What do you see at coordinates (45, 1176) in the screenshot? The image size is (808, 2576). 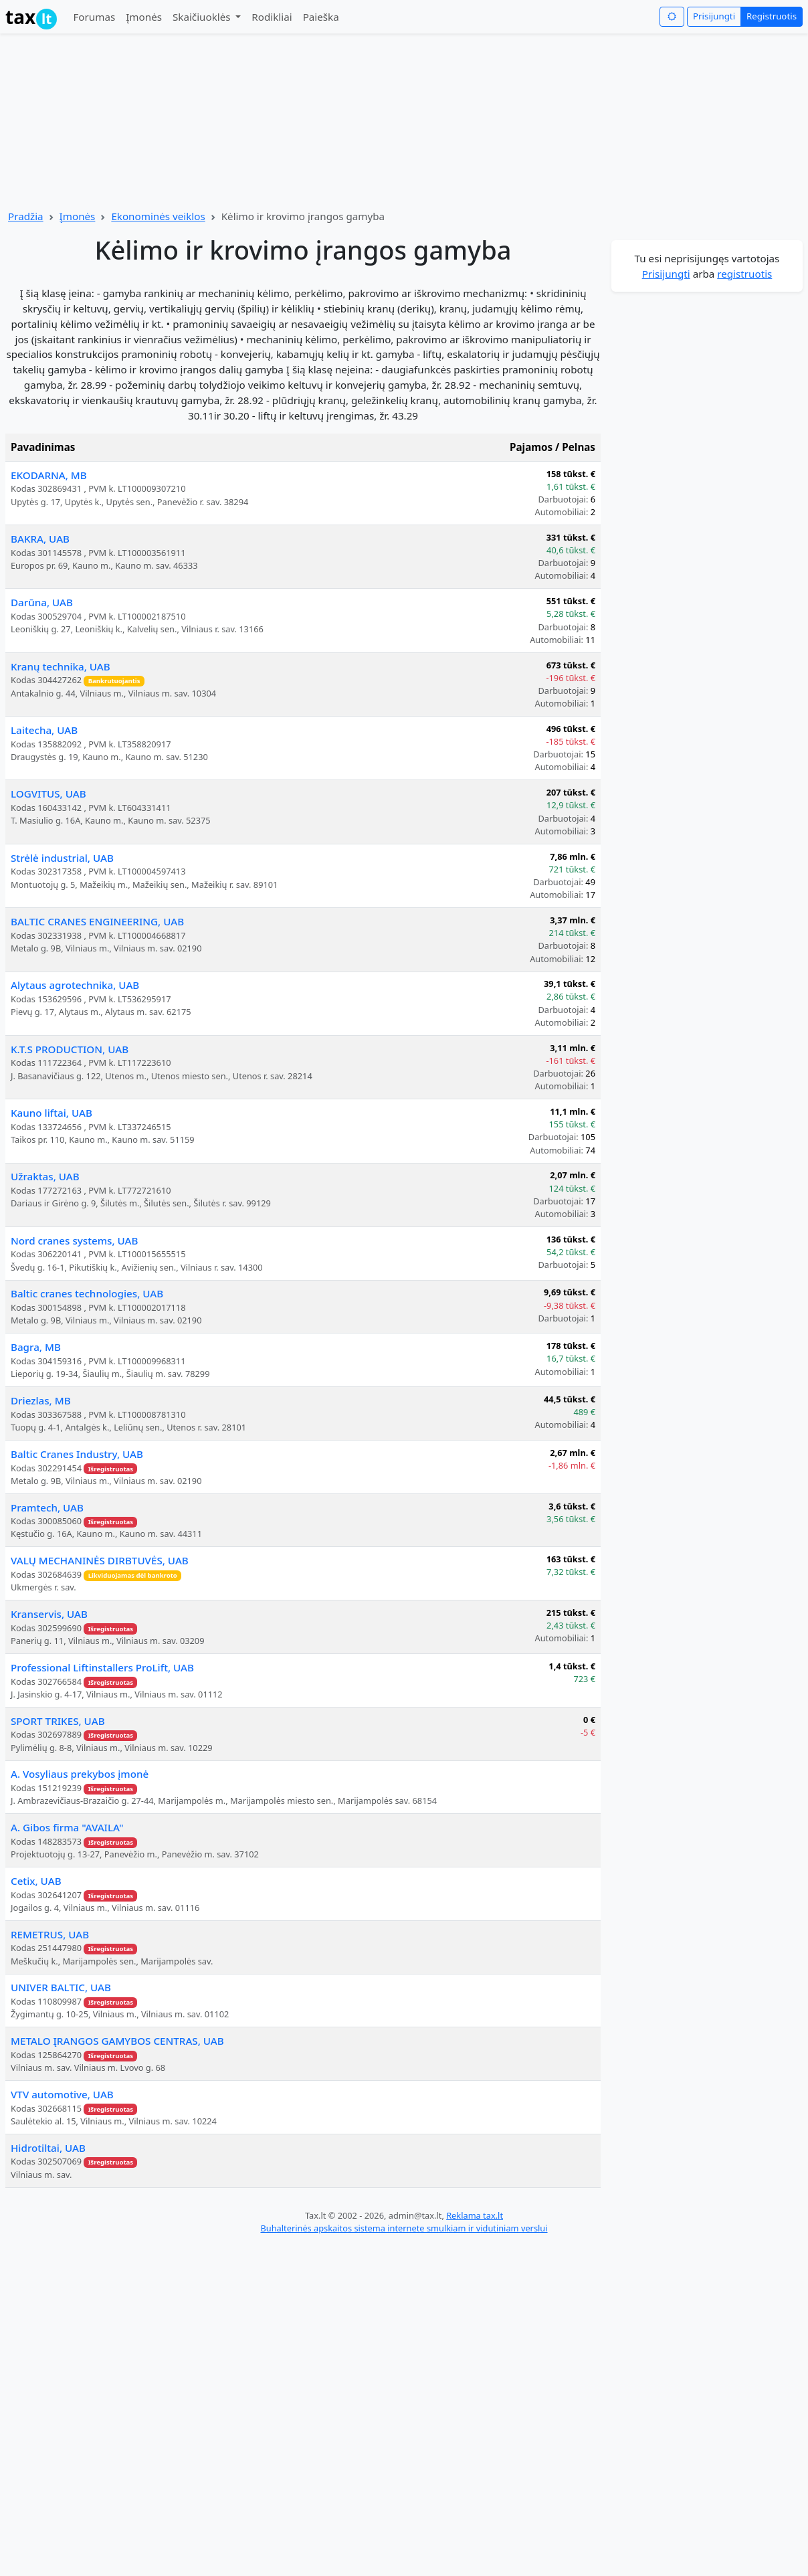 I see `Užraktas, UAB` at bounding box center [45, 1176].